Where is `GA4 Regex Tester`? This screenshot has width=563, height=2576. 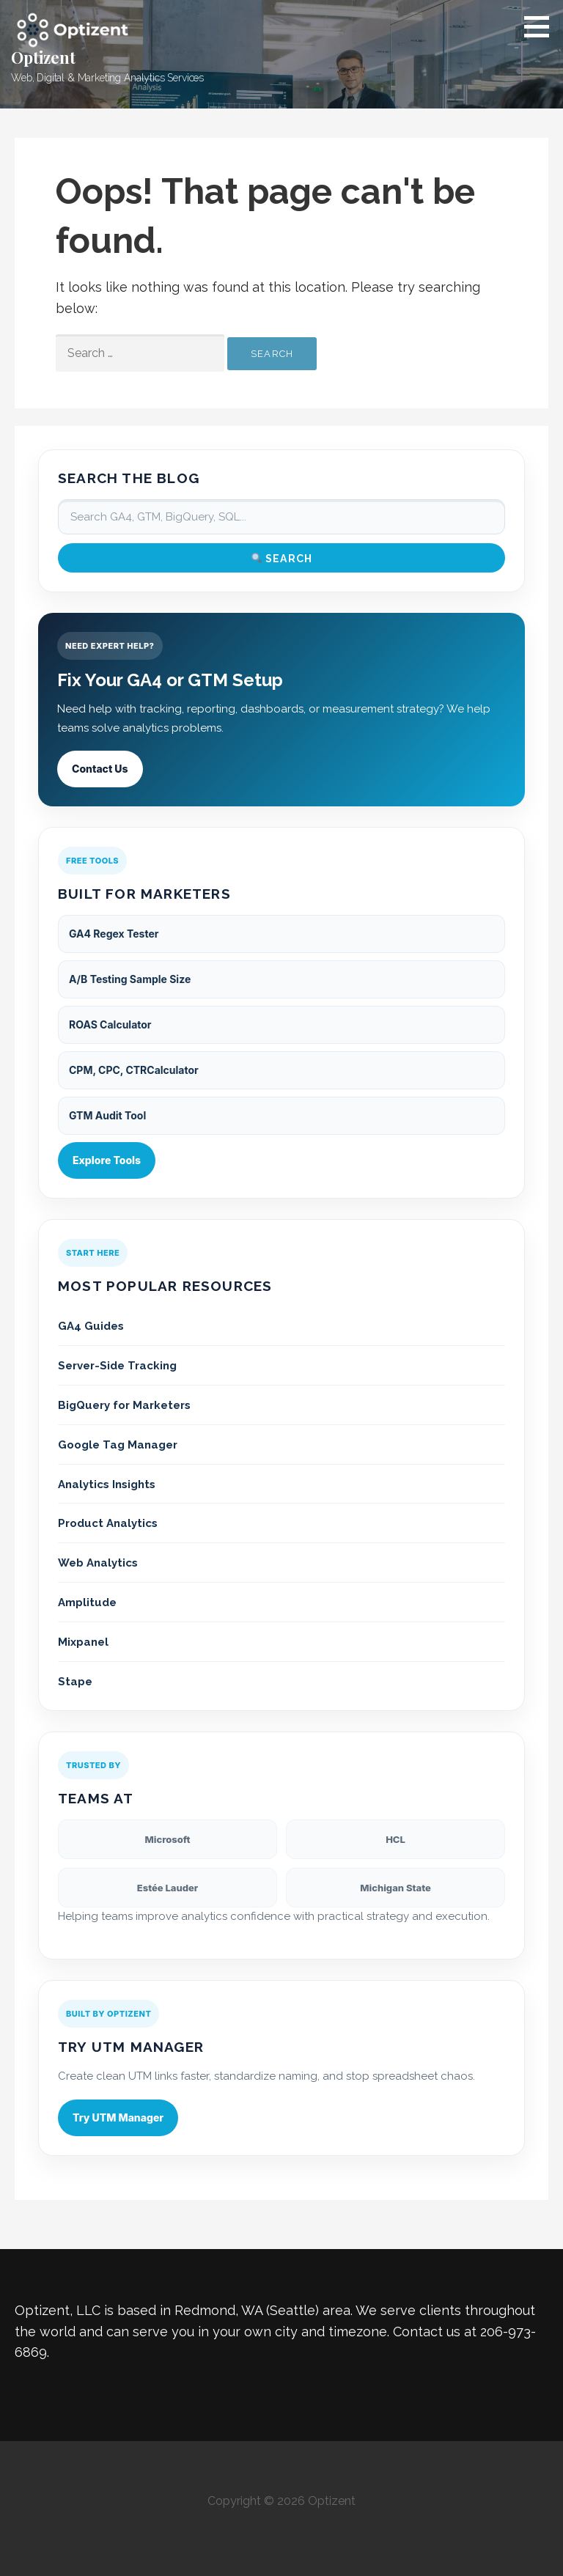
GA4 Regex Tester is located at coordinates (113, 933).